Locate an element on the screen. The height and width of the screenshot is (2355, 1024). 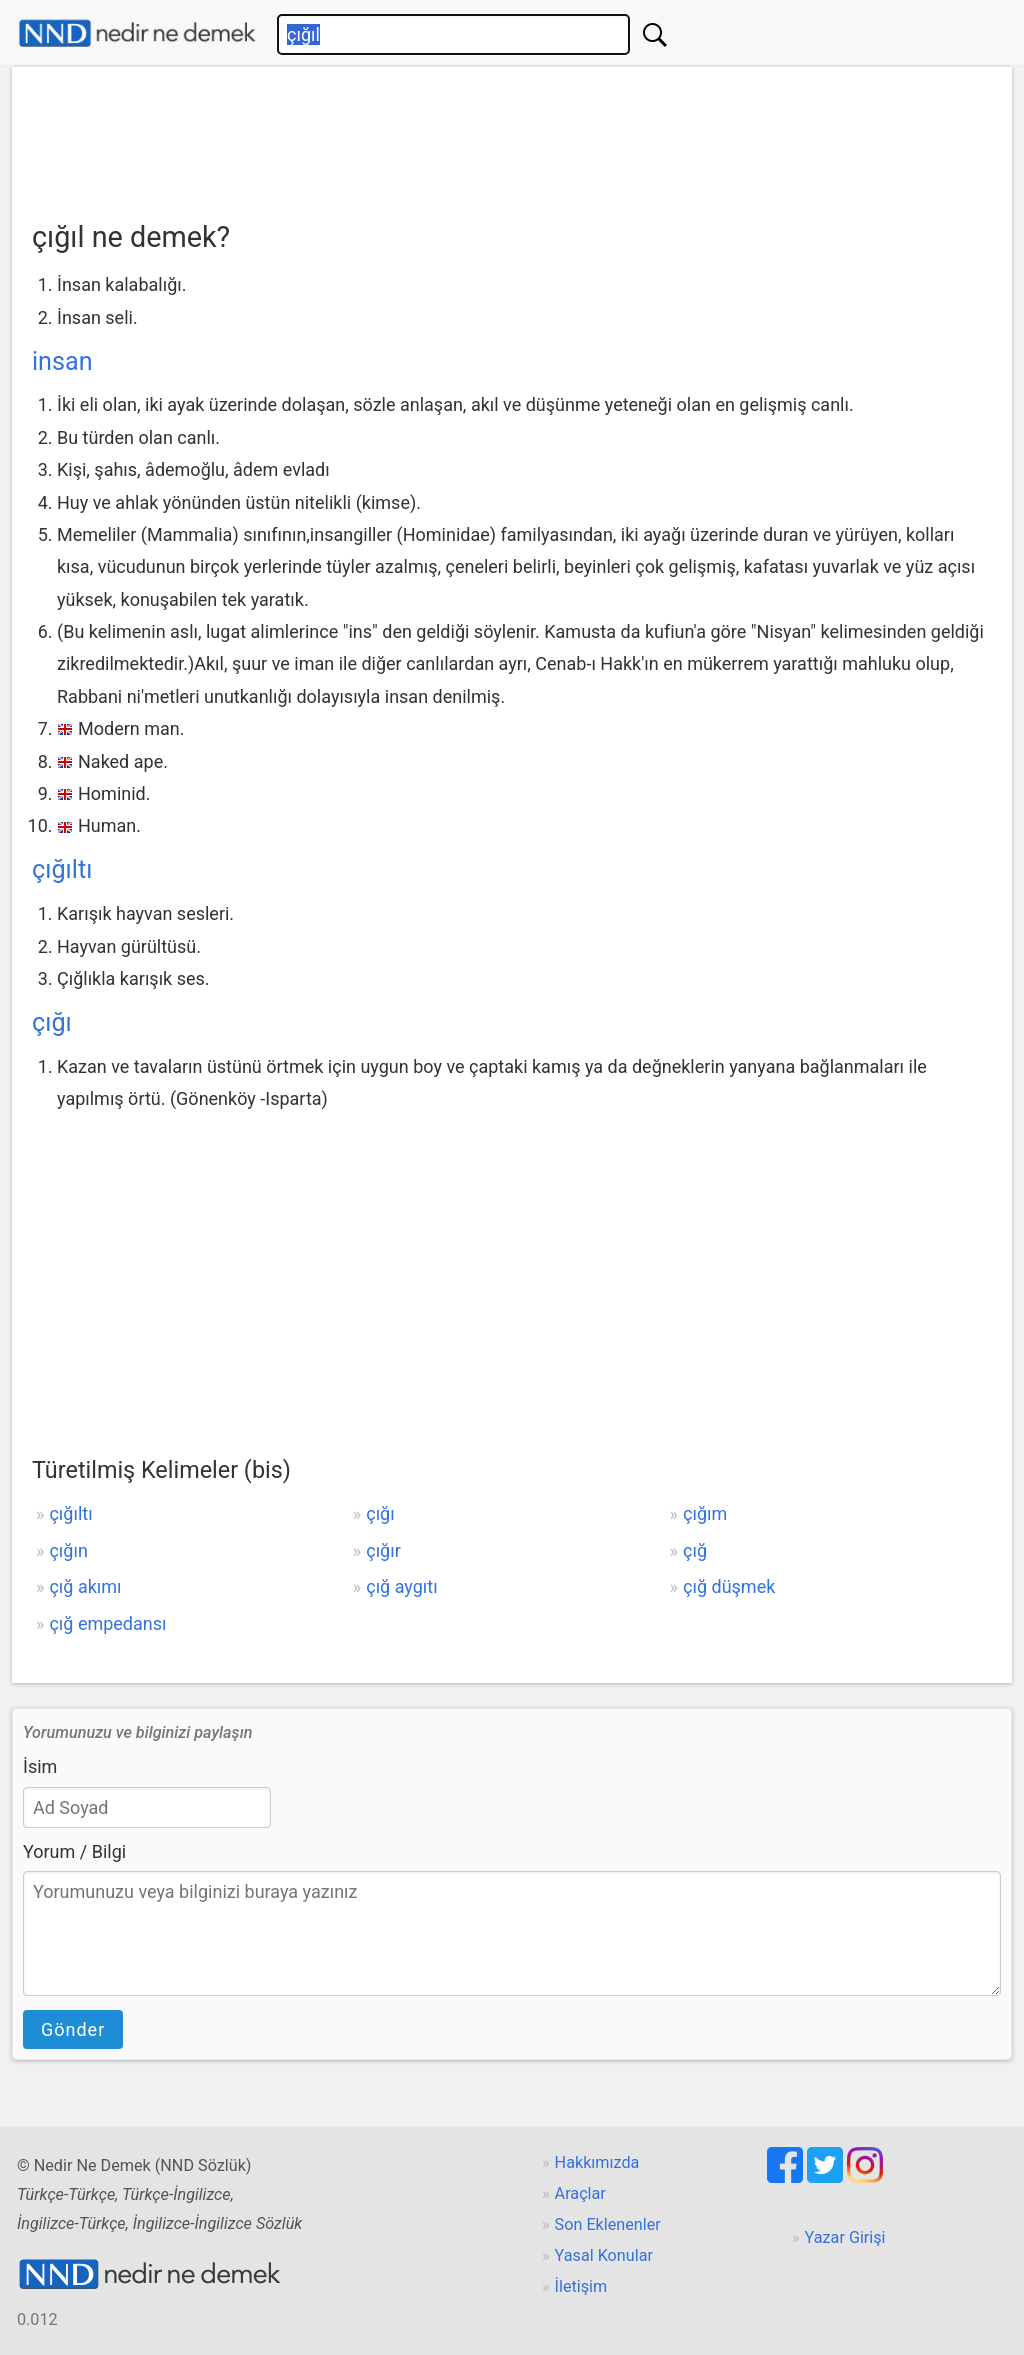
Hakkımızda is located at coordinates (597, 2162).